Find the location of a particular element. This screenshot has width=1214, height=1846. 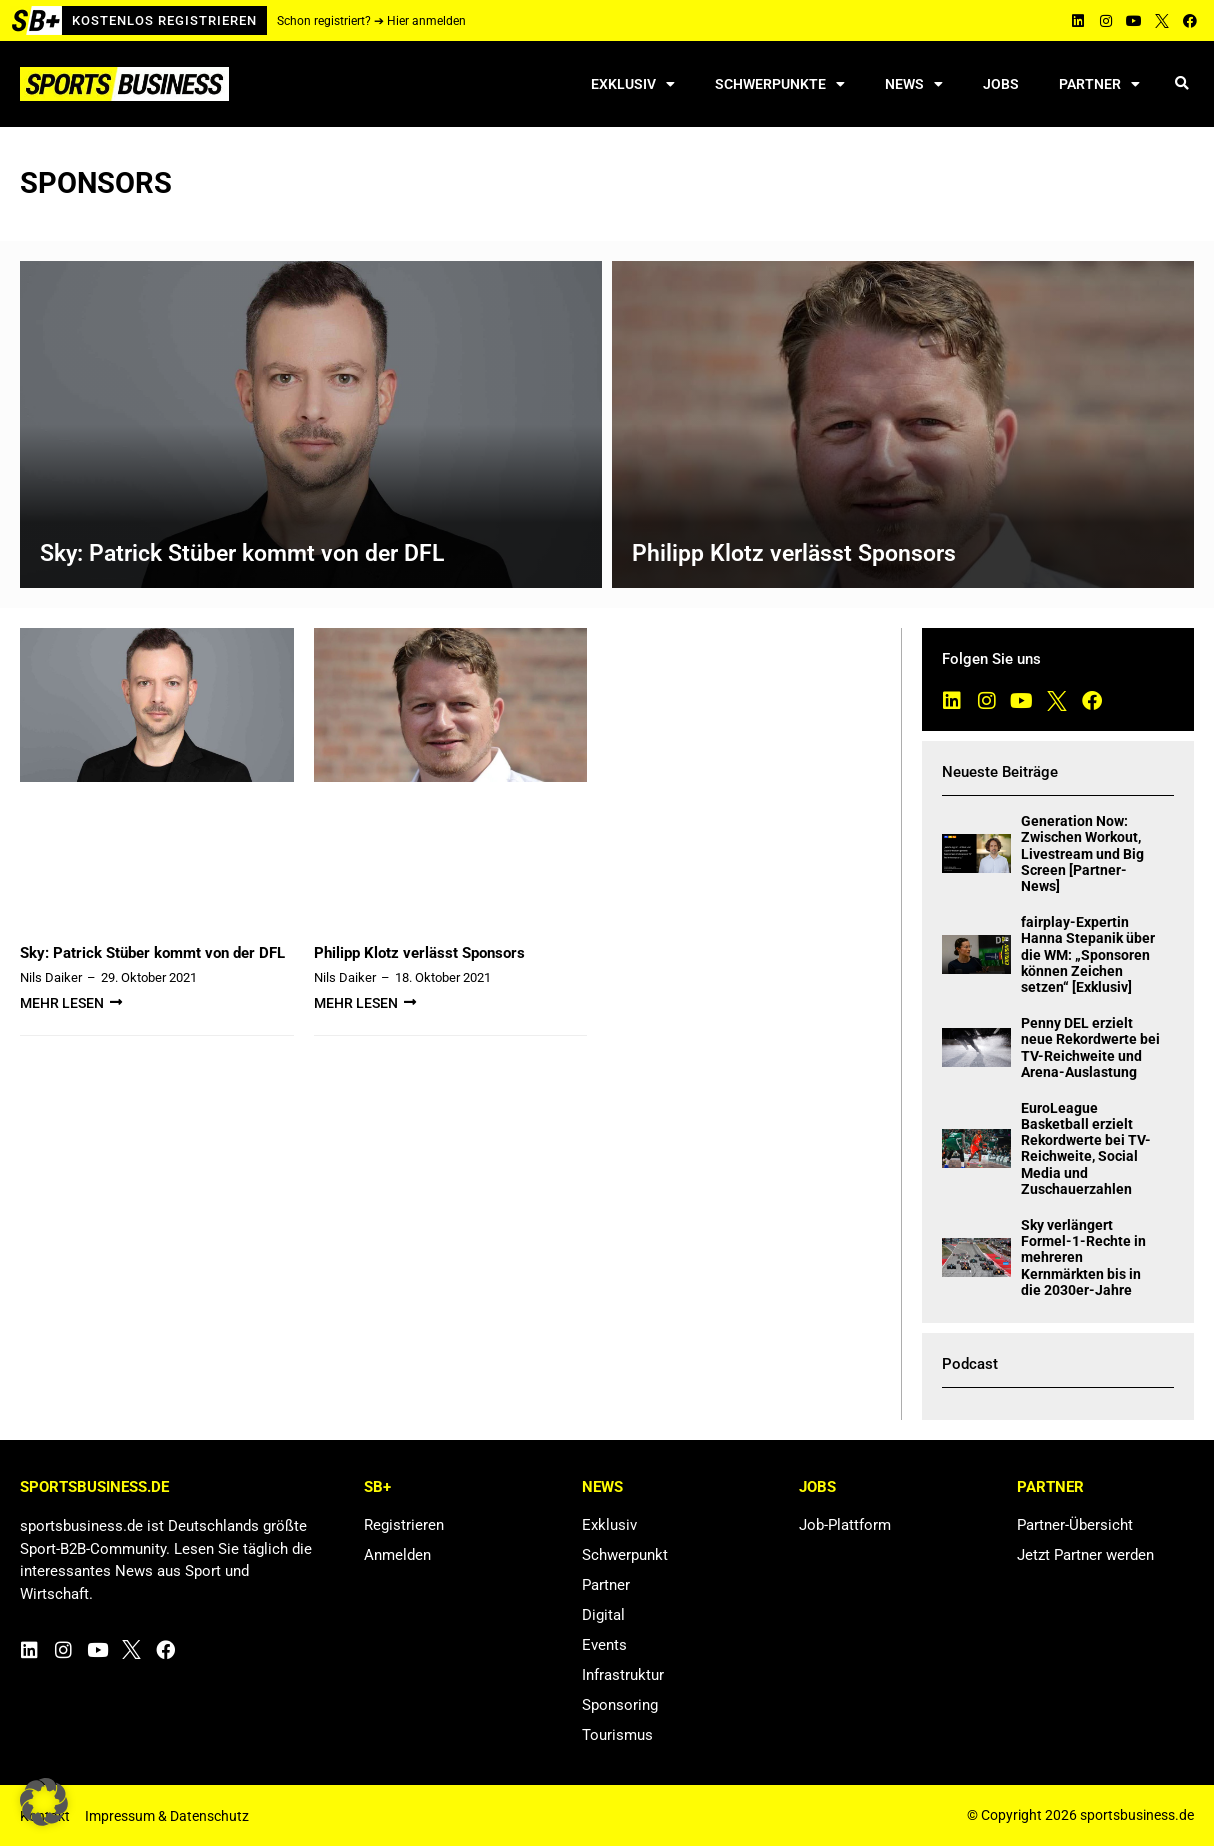

Schwerpunkt is located at coordinates (625, 1555).